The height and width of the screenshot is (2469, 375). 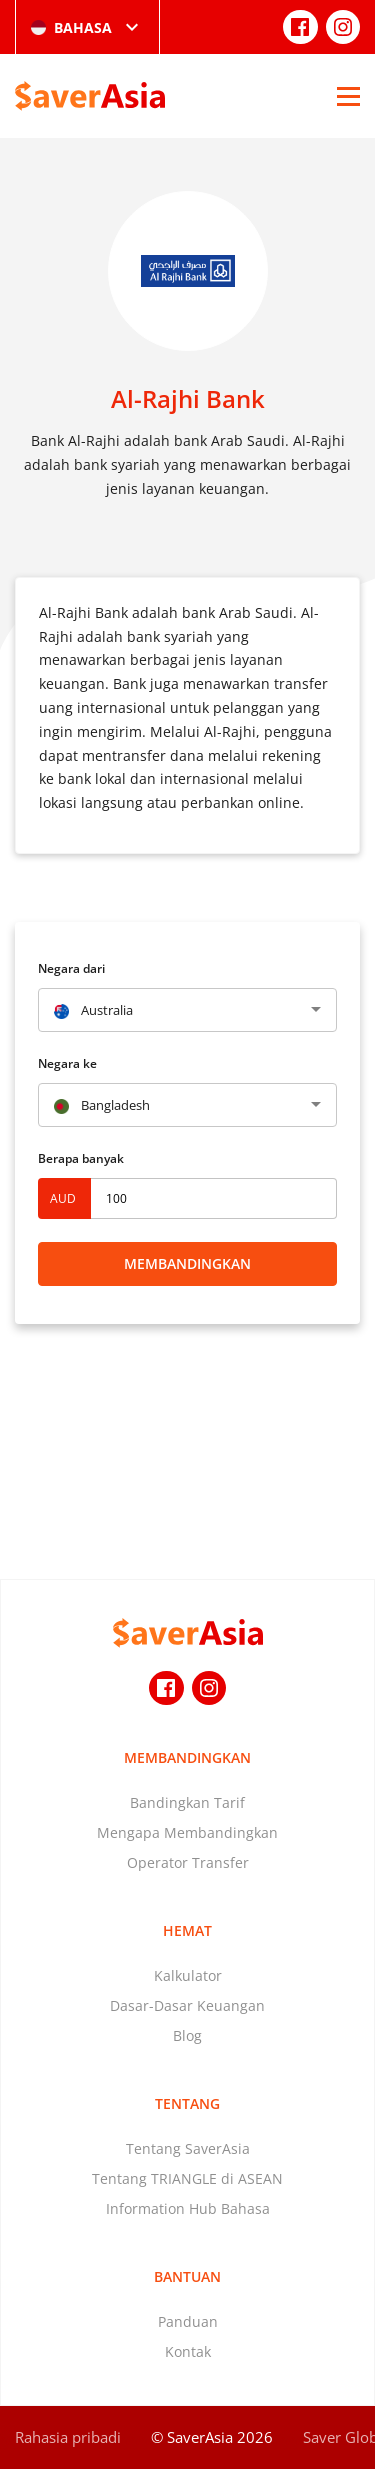 I want to click on Mengapa Membandingkan, so click(x=187, y=1832).